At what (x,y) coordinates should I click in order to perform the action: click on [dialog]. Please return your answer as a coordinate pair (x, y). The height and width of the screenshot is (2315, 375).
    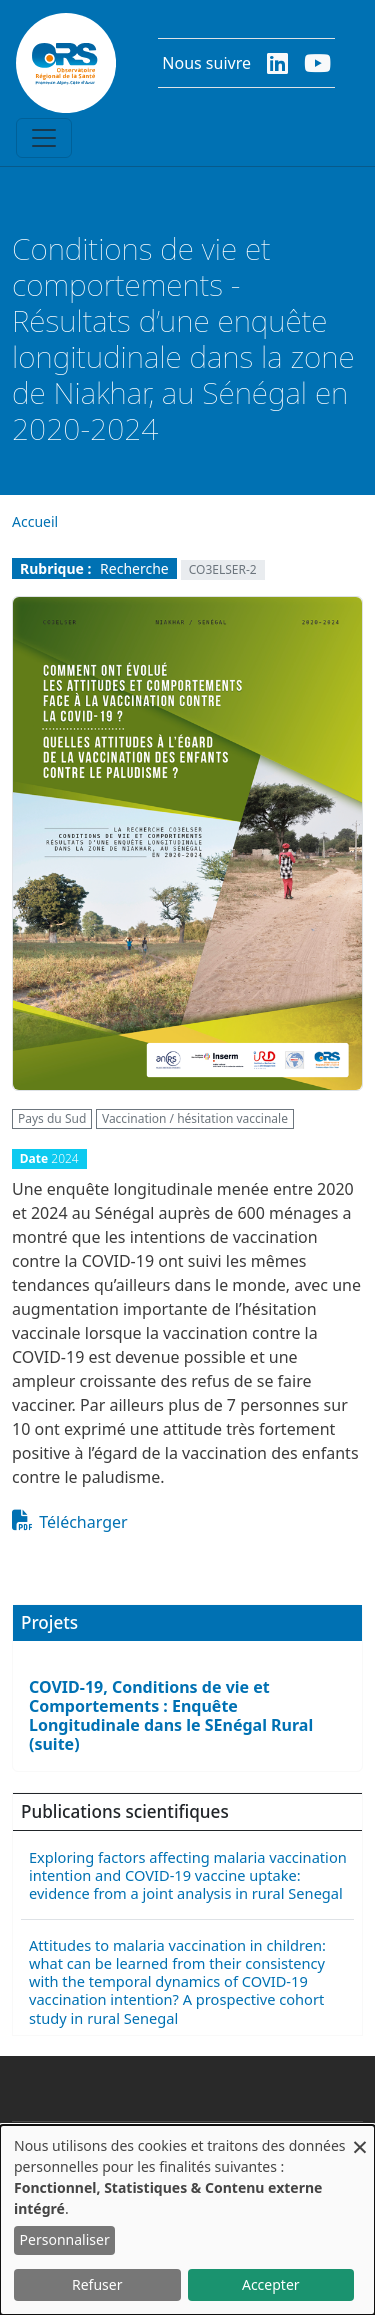
    Looking at the image, I should click on (187, 2220).